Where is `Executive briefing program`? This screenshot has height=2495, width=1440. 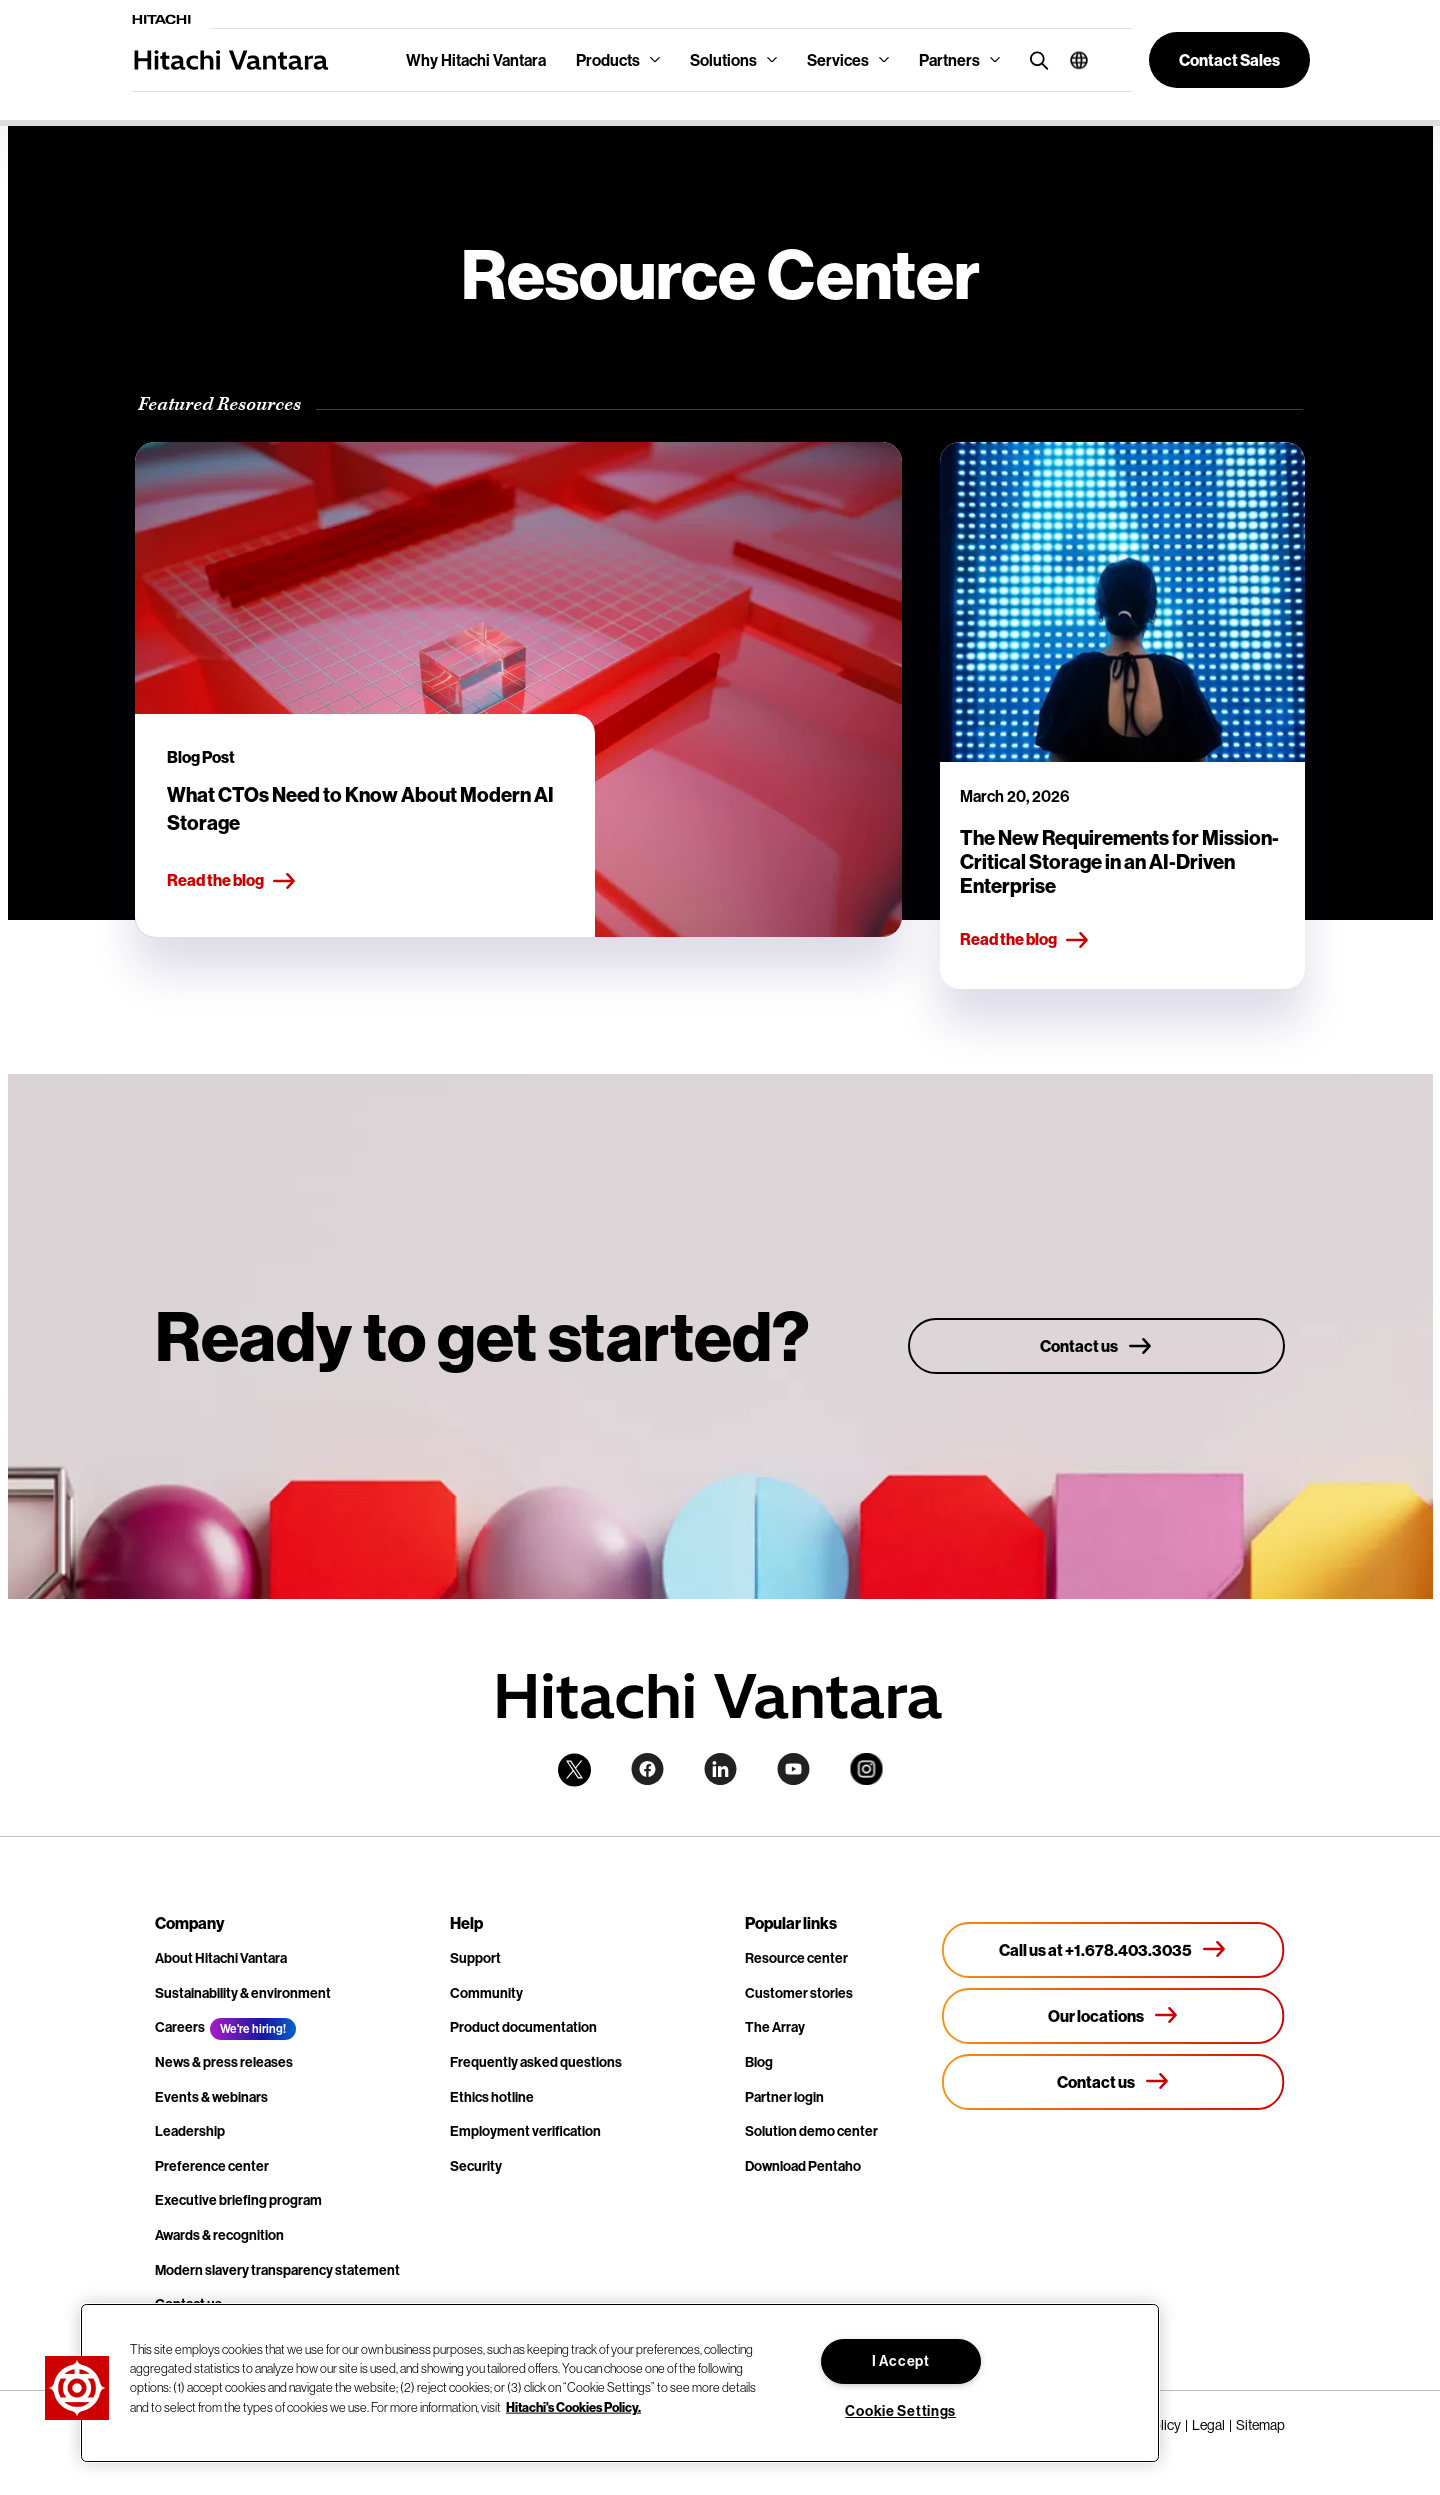 Executive briefing program is located at coordinates (238, 2200).